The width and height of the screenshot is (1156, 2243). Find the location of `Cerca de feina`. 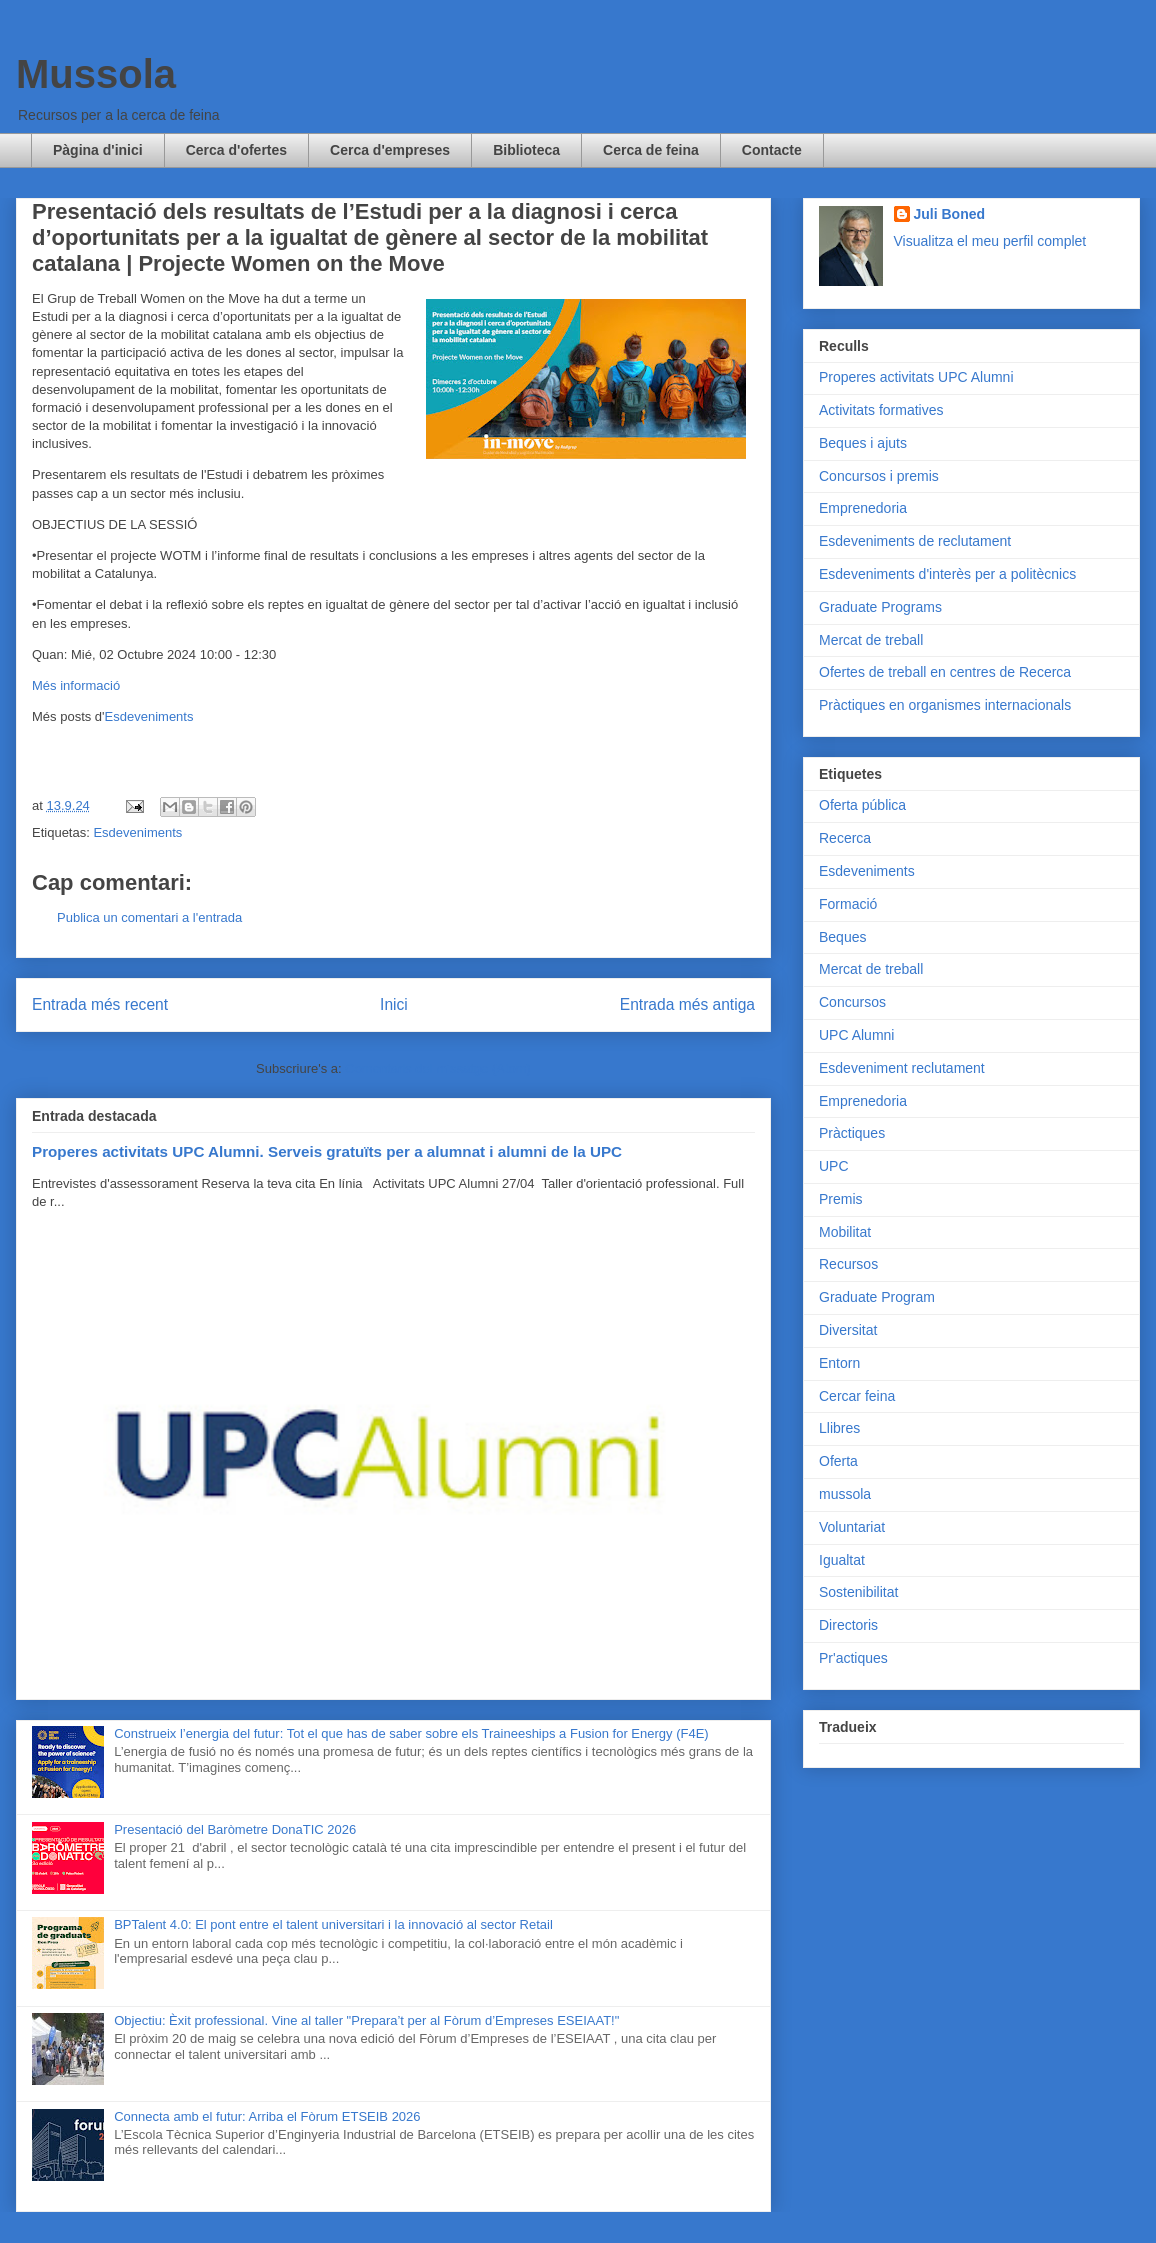

Cerca de feina is located at coordinates (651, 150).